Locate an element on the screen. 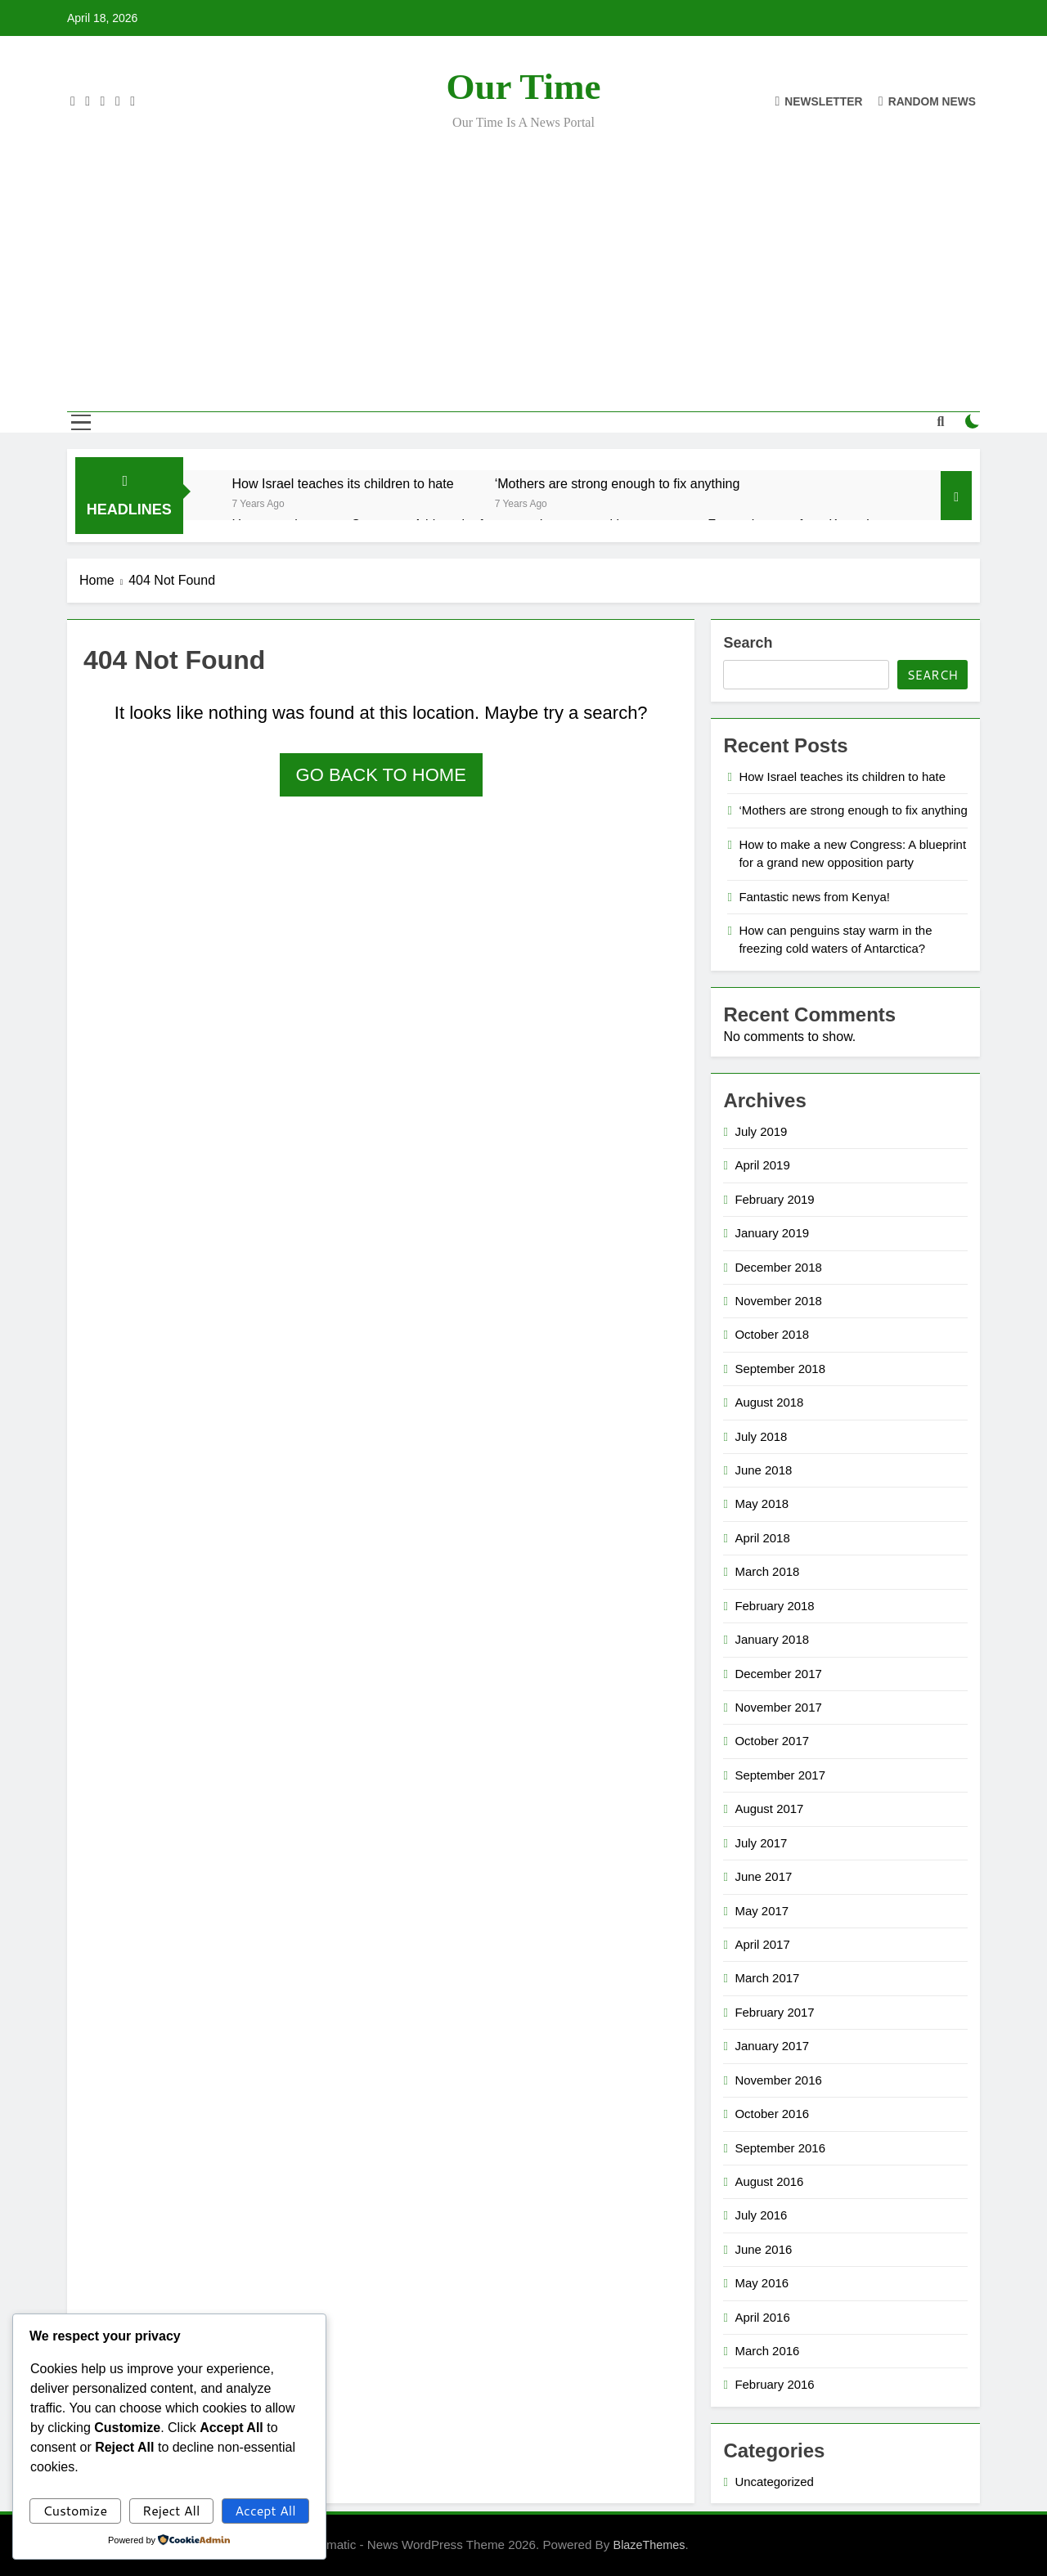  Reject All is located at coordinates (171, 2510).